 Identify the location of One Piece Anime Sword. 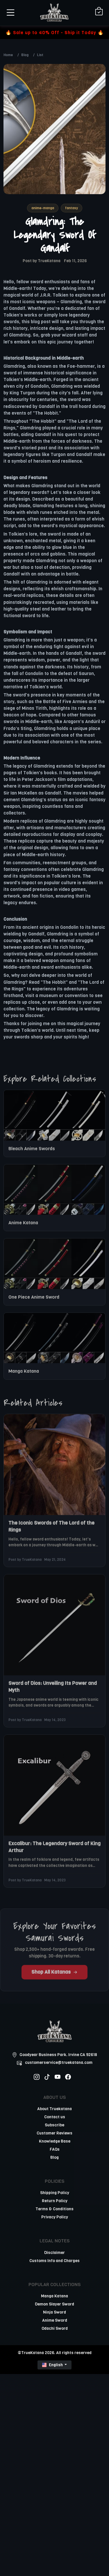
(33, 1301).